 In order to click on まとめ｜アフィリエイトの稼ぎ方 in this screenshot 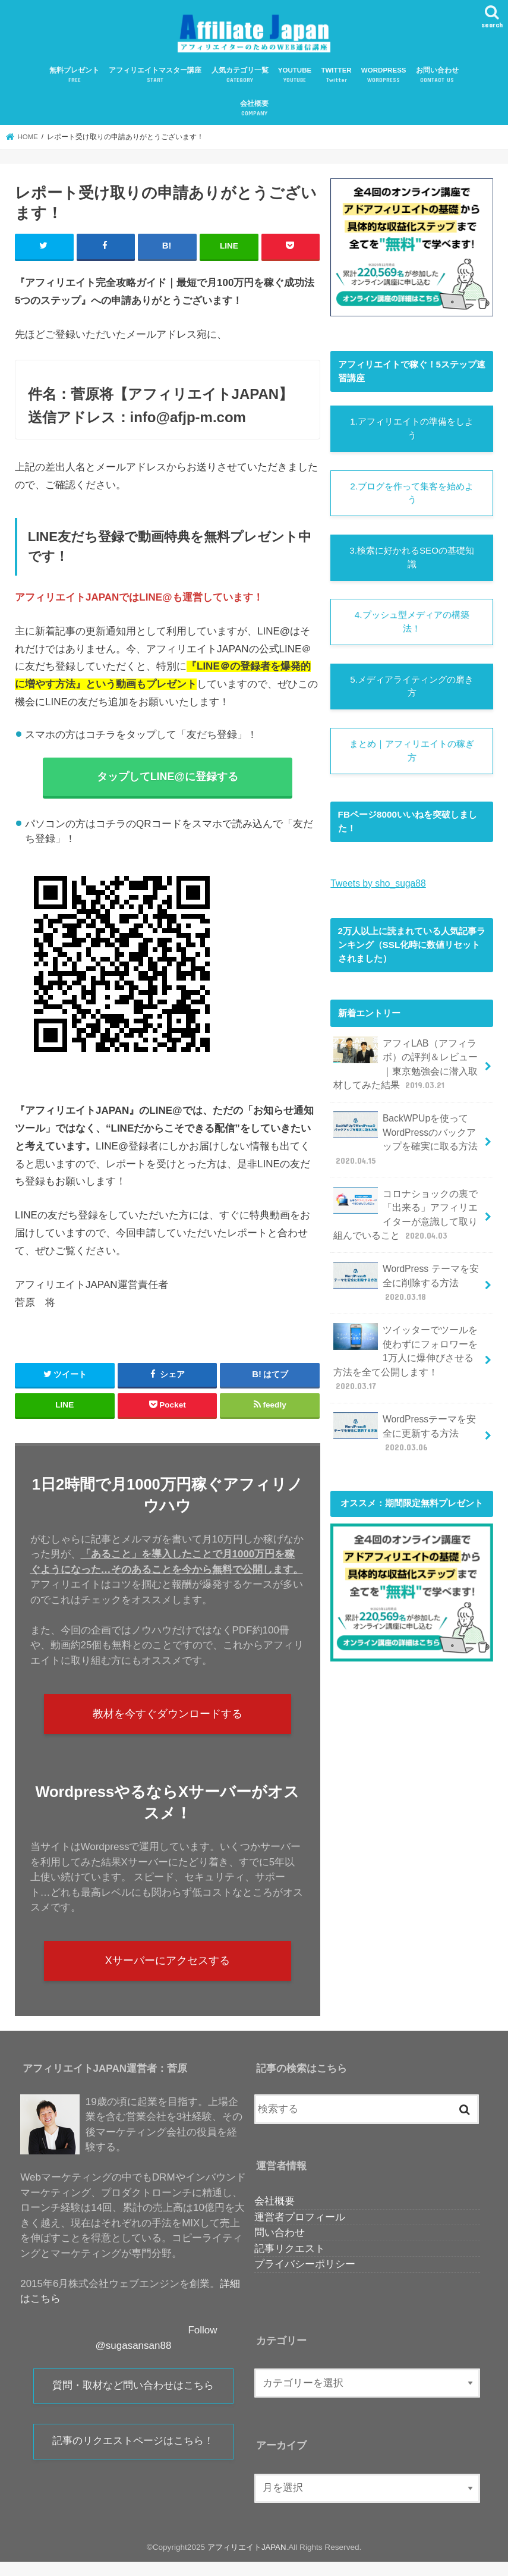, I will do `click(411, 759)`.